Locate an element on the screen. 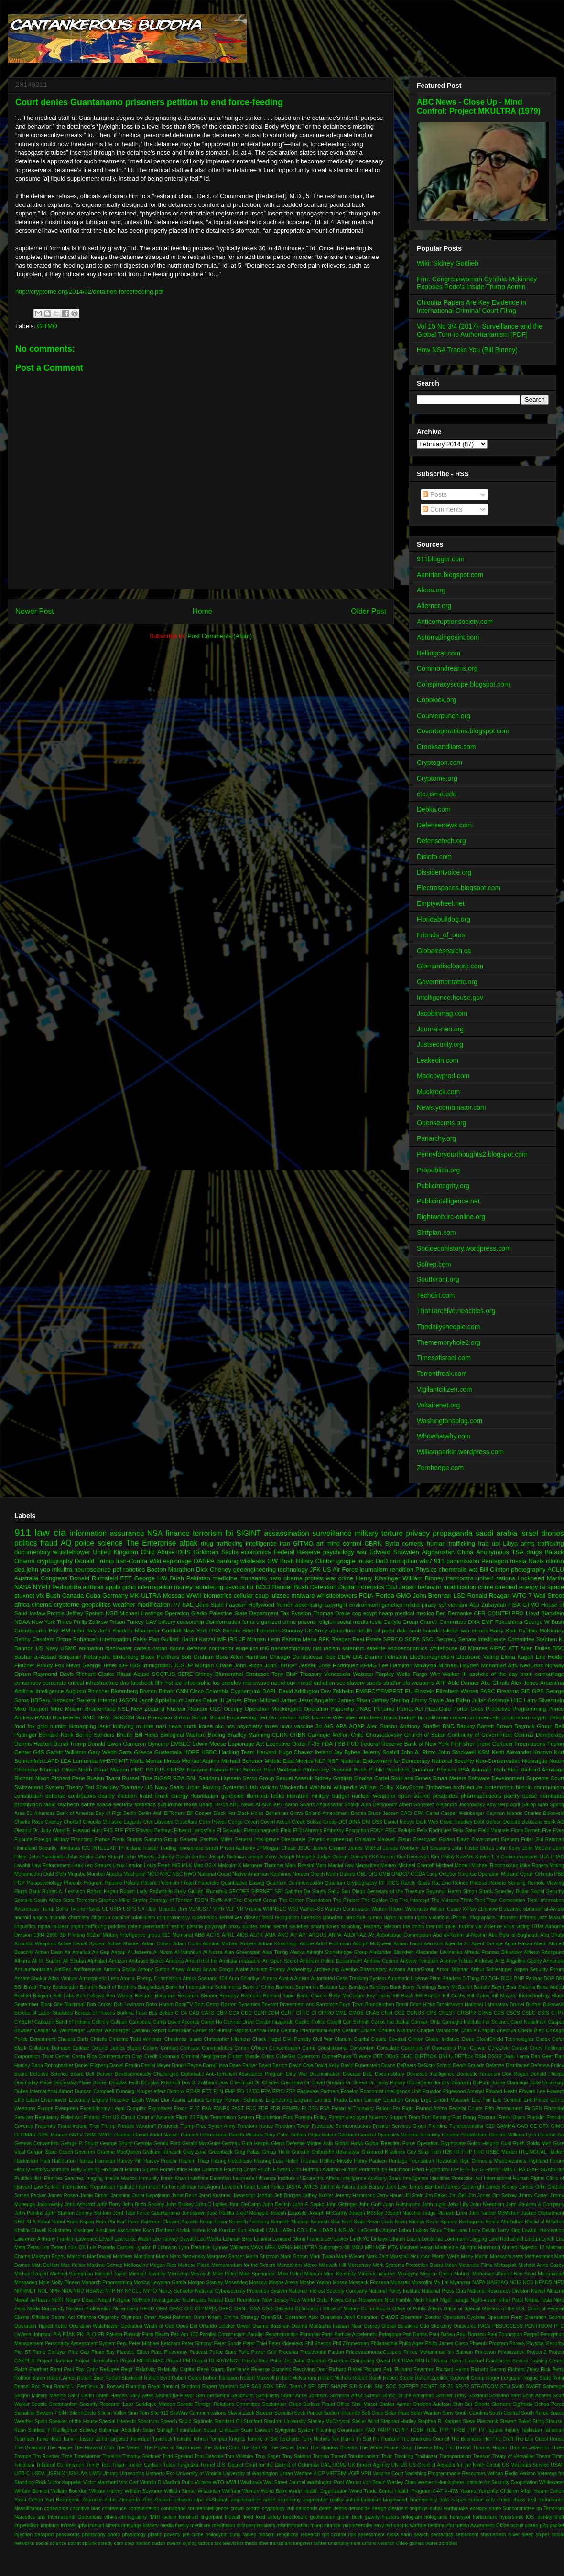 The image size is (564, 2576). Colin Powell is located at coordinates (213, 1822).